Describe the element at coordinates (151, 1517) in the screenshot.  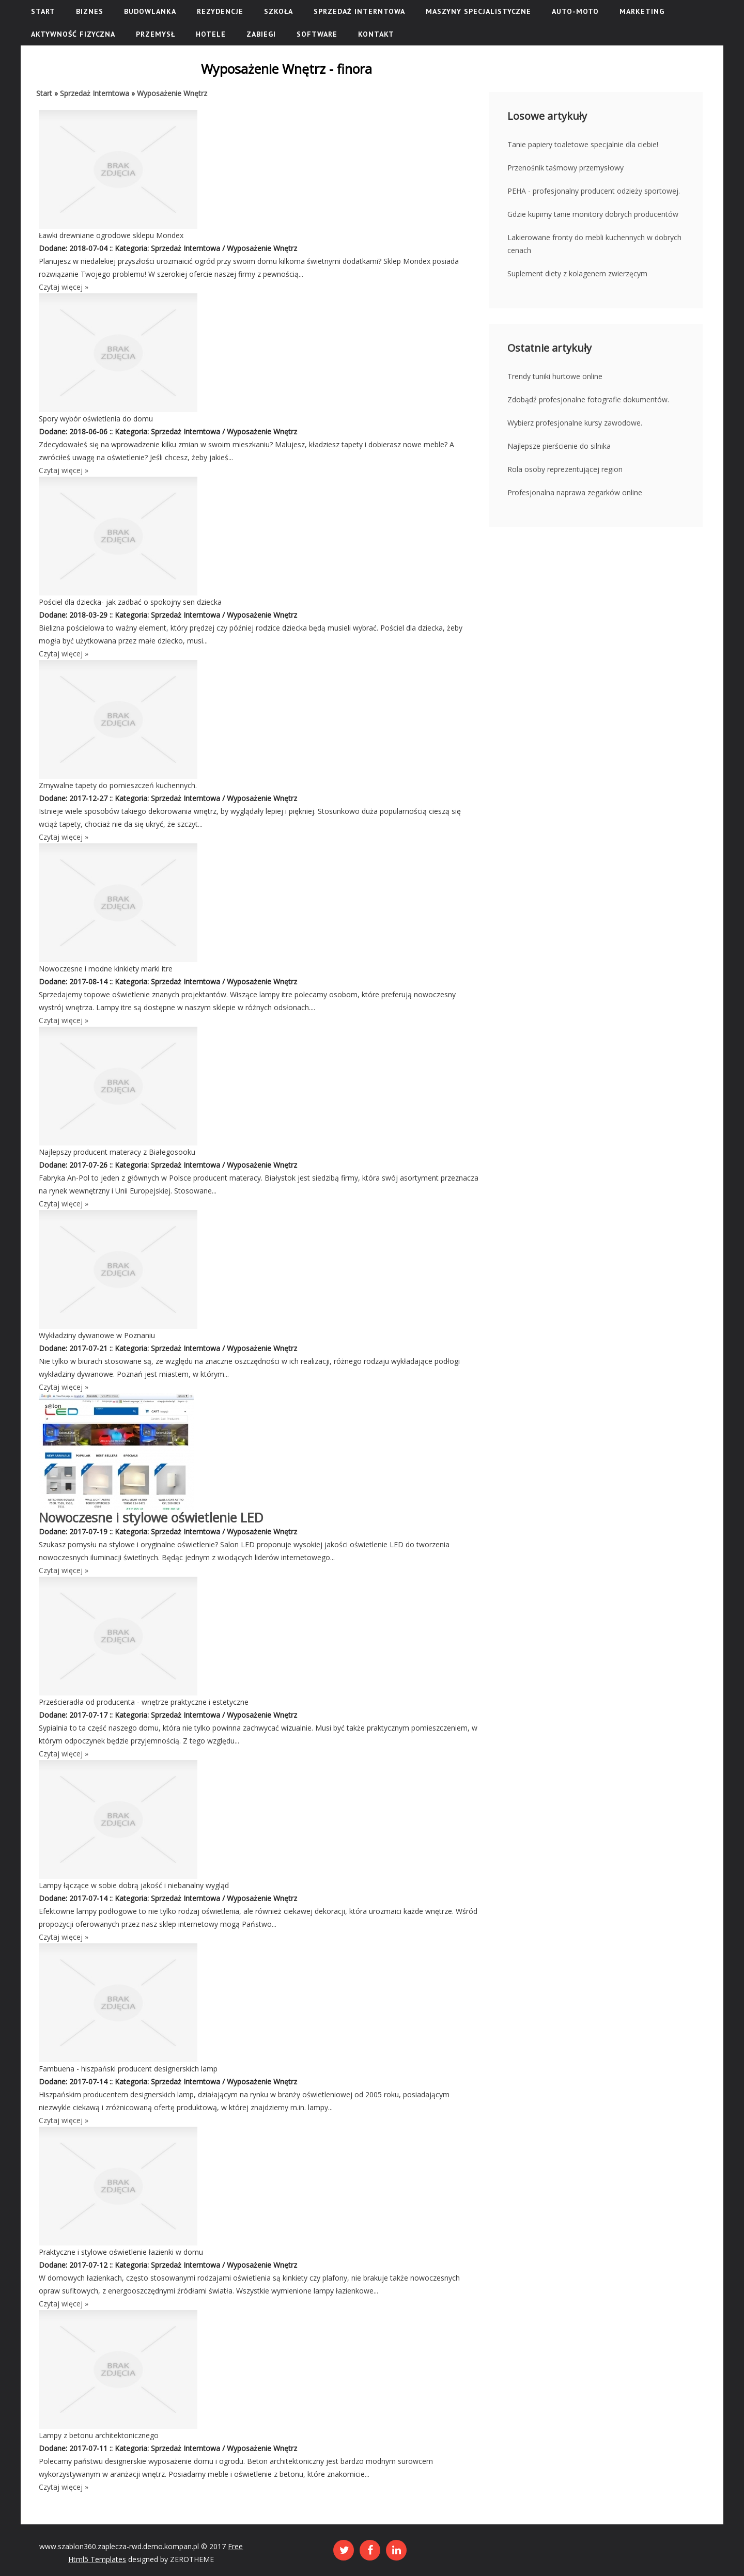
I see `Nowoczesne i stylowe oświetlenie LED` at that location.